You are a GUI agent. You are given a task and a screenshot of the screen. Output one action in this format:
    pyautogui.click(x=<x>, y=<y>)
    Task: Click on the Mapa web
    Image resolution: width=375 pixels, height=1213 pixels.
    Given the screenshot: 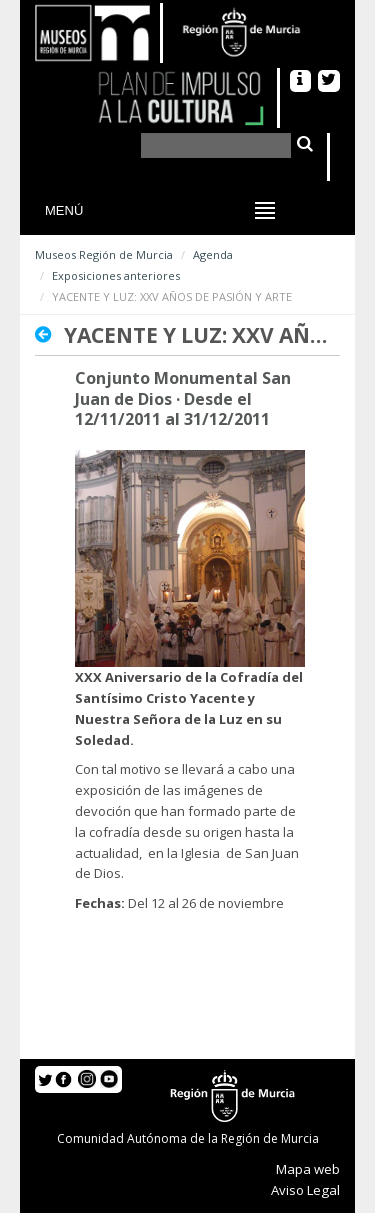 What is the action you would take?
    pyautogui.click(x=308, y=1169)
    